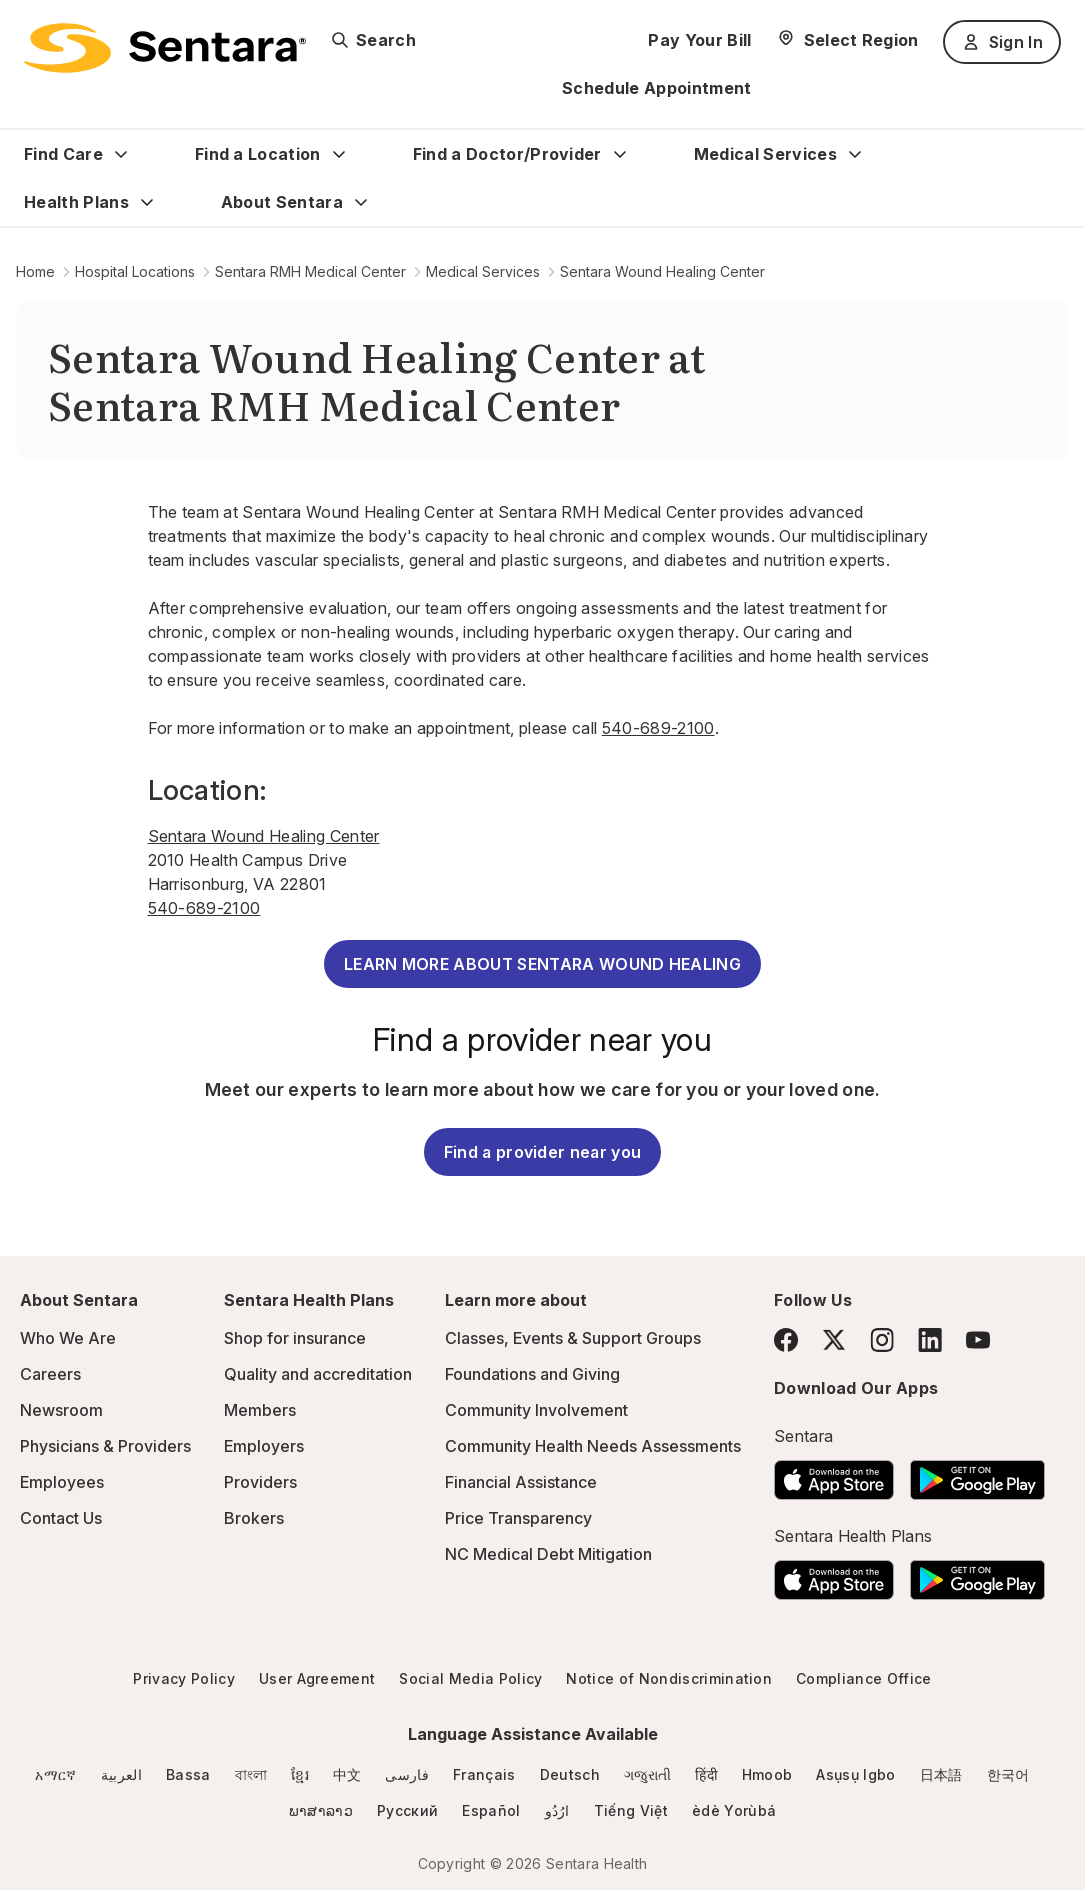  What do you see at coordinates (188, 1774) in the screenshot?
I see `Bassa` at bounding box center [188, 1774].